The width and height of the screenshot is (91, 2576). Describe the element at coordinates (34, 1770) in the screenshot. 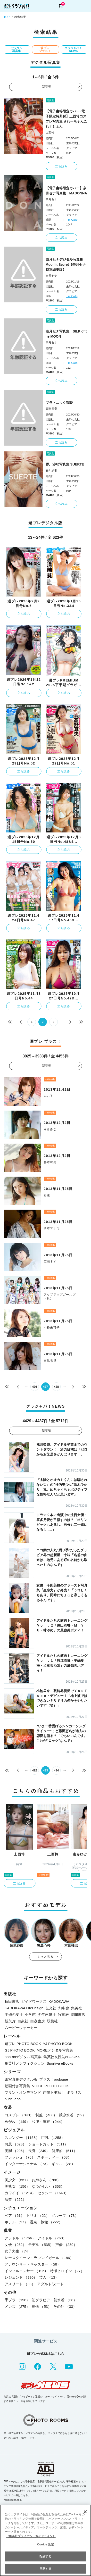

I see `492` at that location.